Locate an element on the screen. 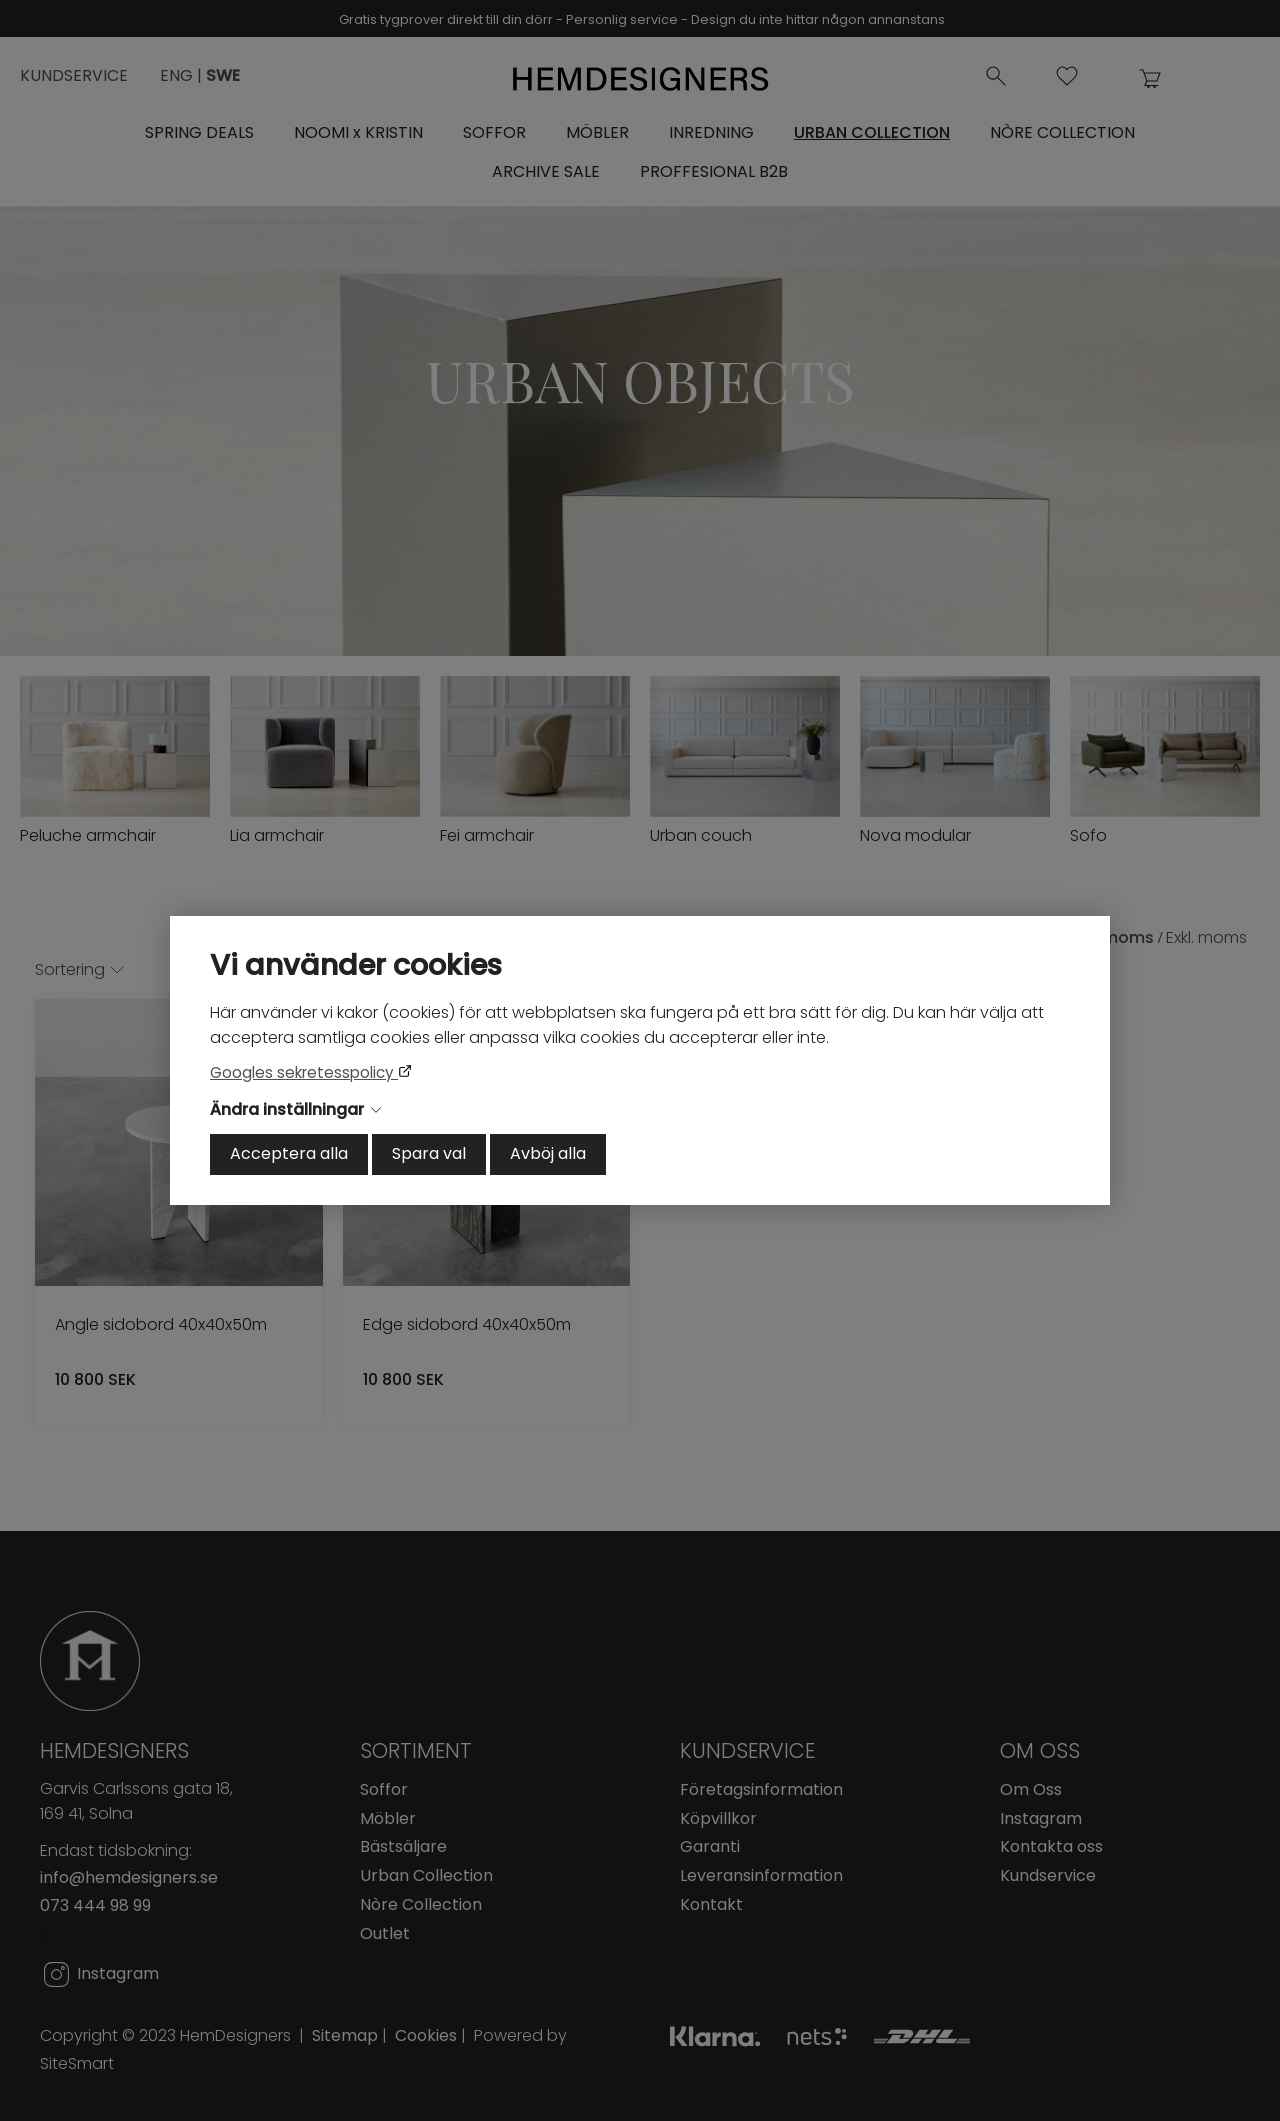  Avböj alla is located at coordinates (548, 1153).